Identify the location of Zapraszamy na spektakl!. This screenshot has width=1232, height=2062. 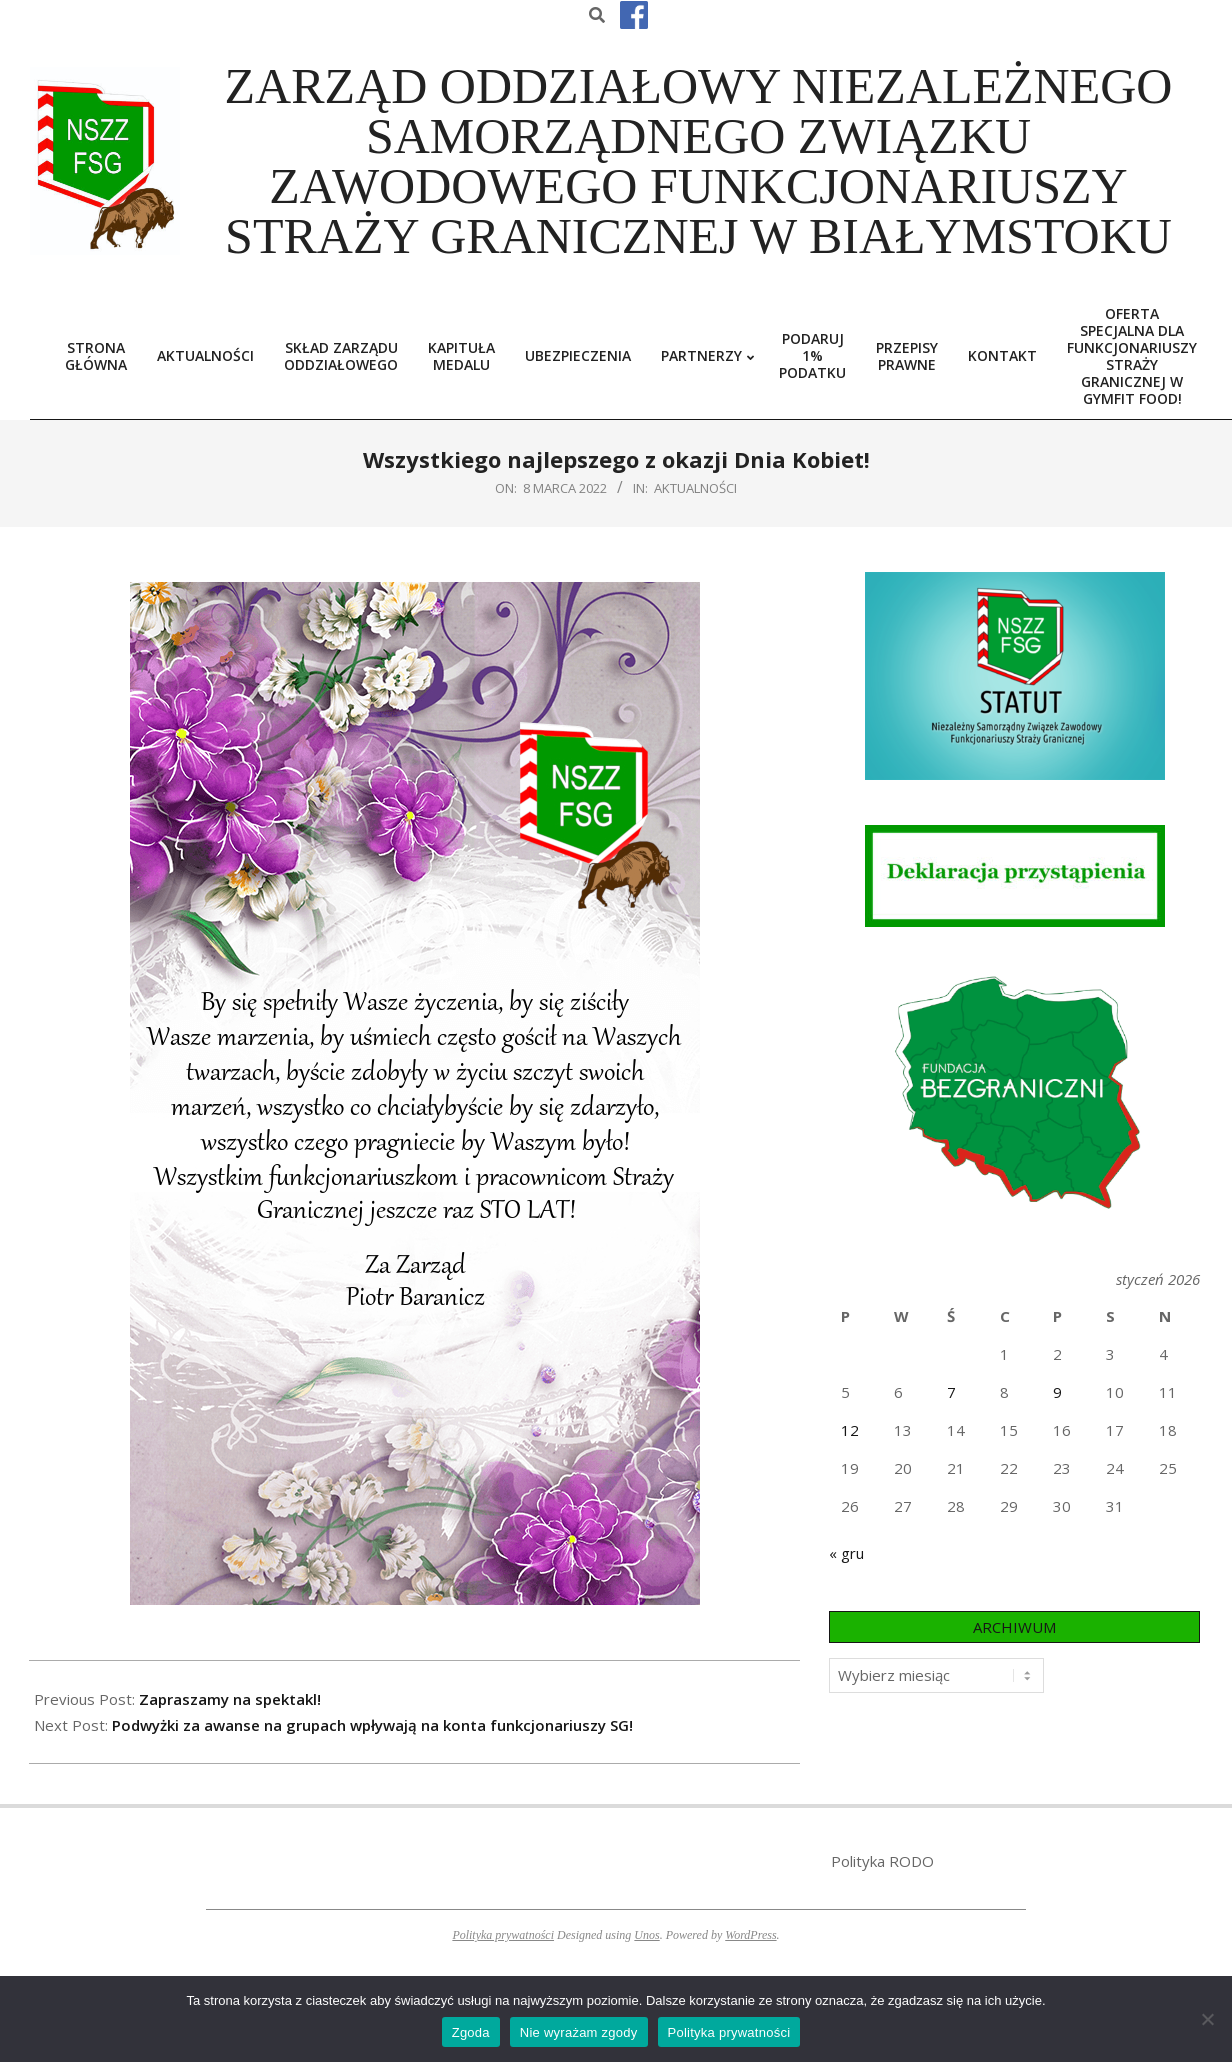
(230, 1699).